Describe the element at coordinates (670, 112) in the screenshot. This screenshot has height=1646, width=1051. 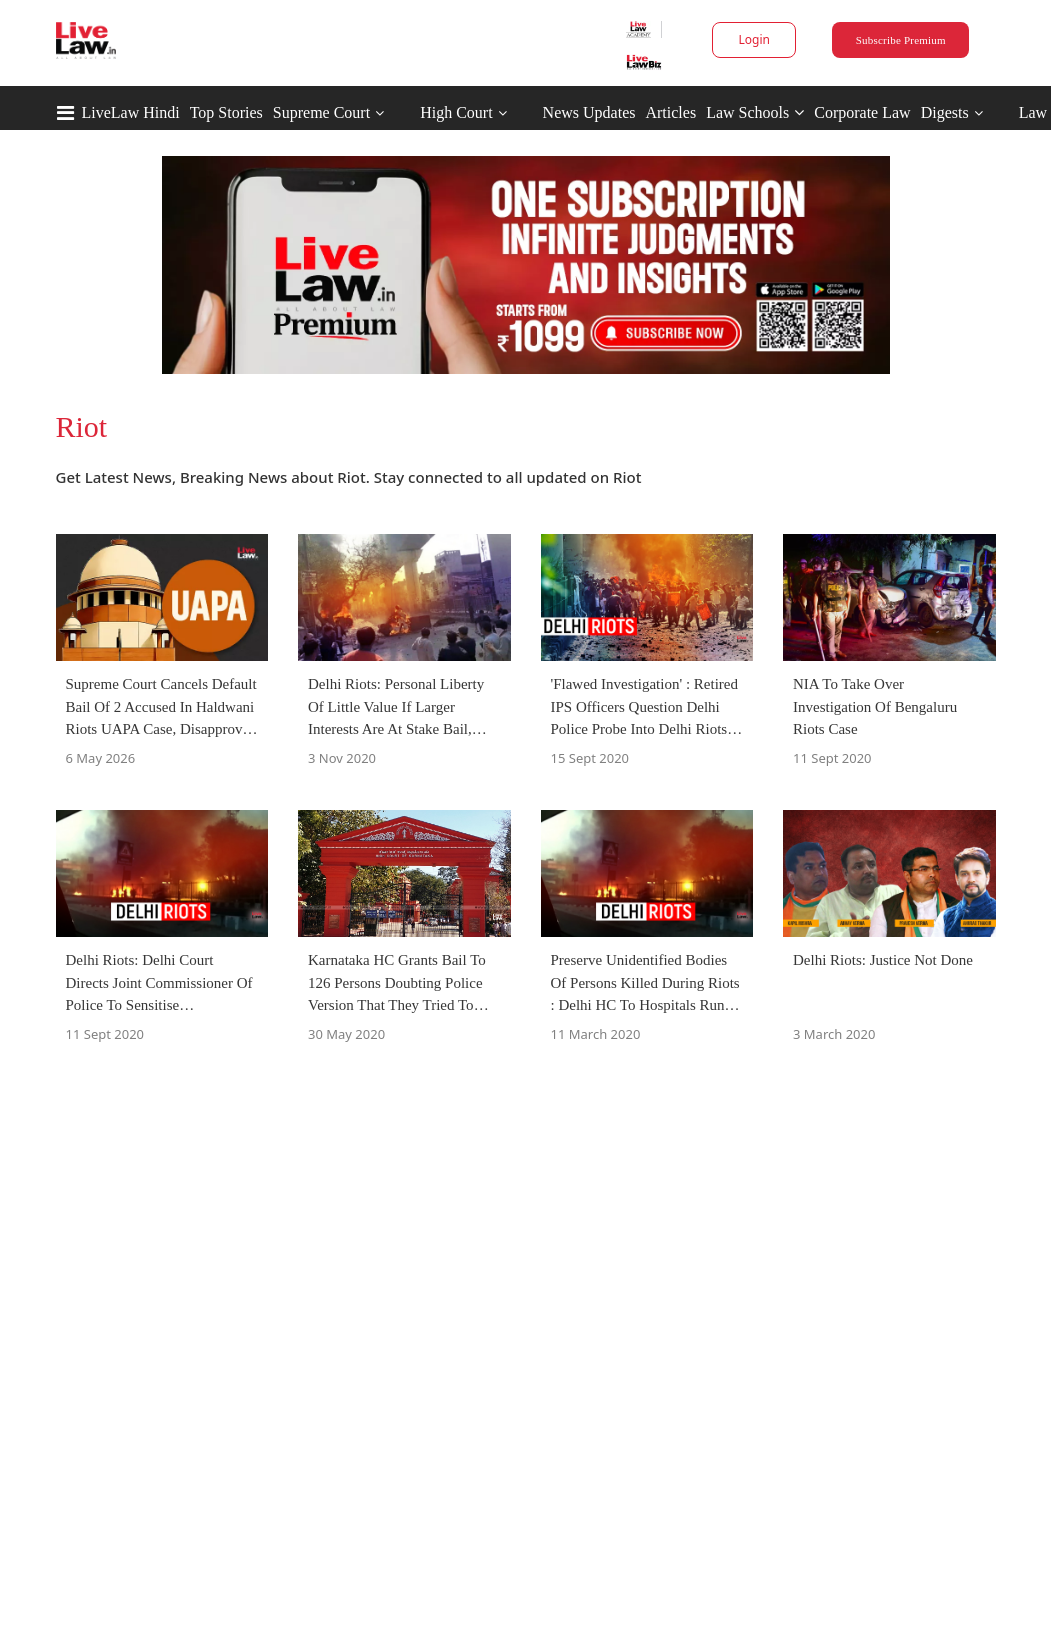
I see `Articles` at that location.